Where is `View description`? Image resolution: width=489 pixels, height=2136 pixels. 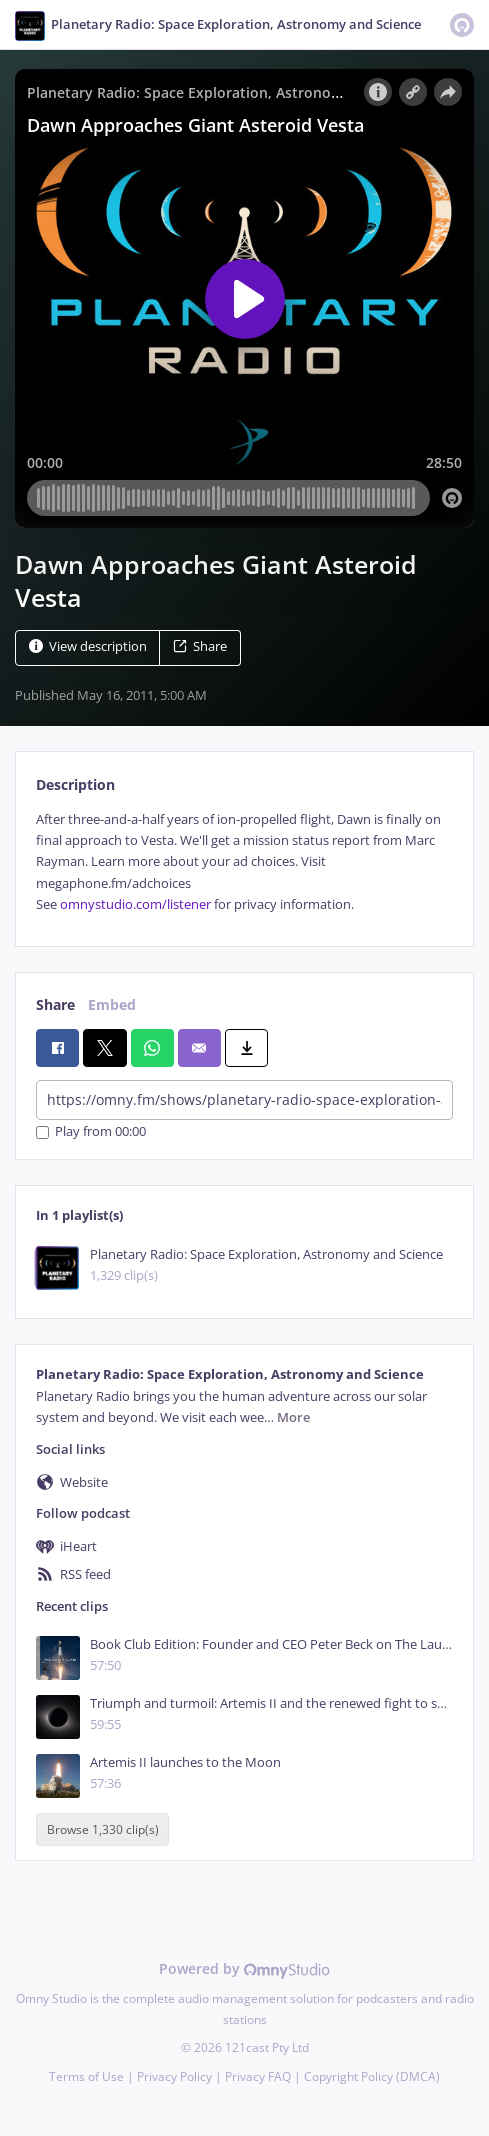
View description is located at coordinates (88, 646).